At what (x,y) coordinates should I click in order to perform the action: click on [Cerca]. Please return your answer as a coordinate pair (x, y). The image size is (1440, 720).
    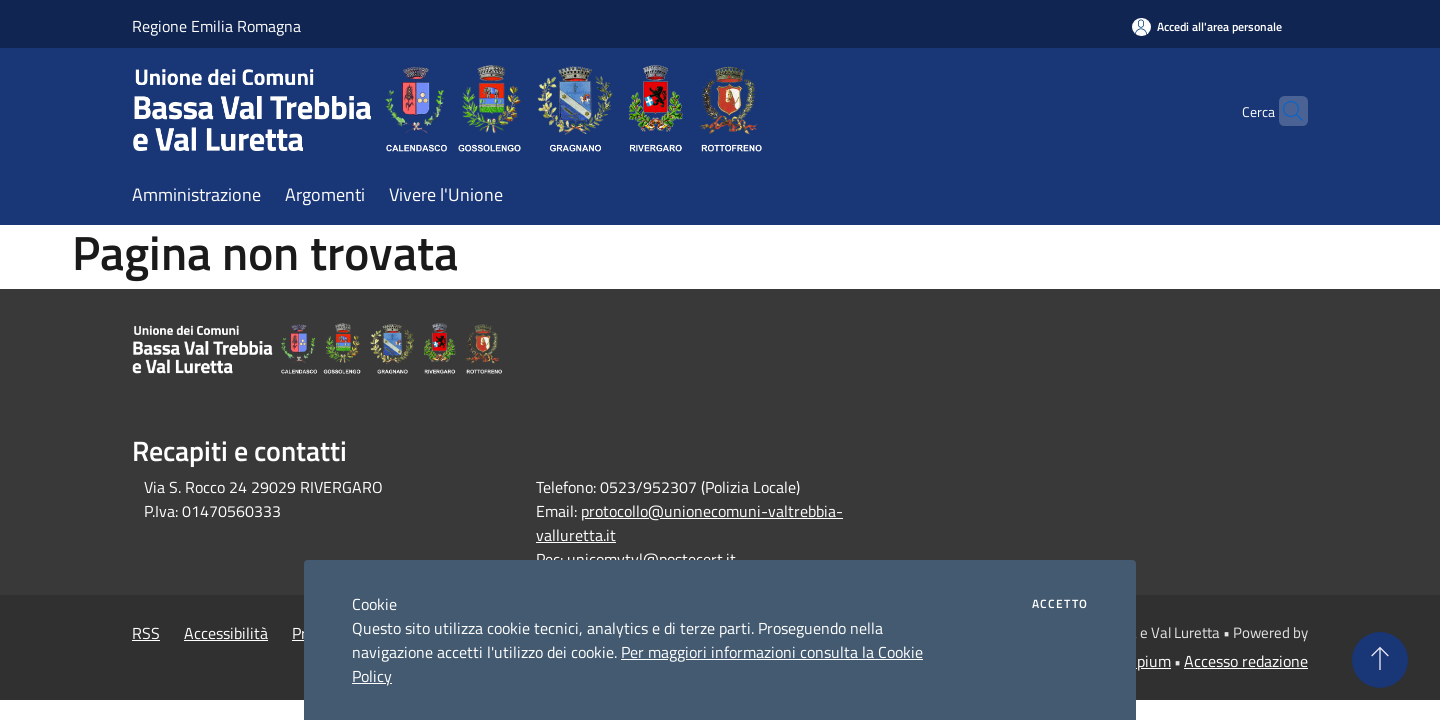
    Looking at the image, I should click on (1284, 111).